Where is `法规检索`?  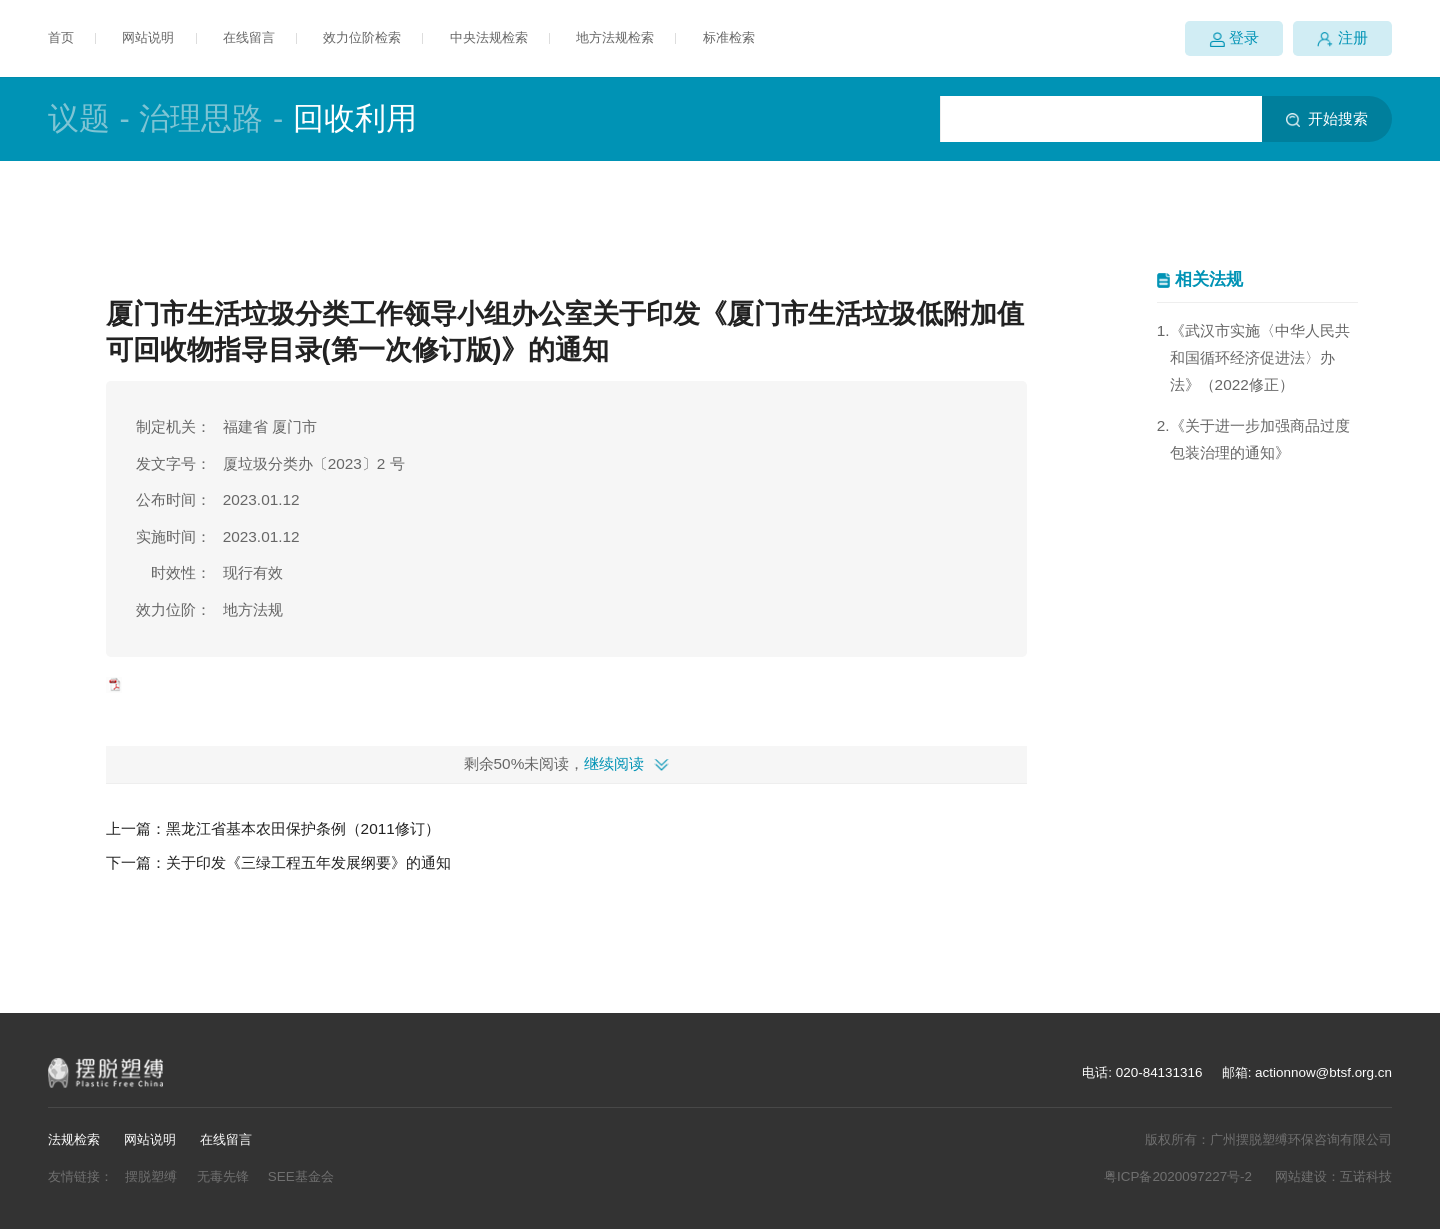 法规检索 is located at coordinates (74, 1139).